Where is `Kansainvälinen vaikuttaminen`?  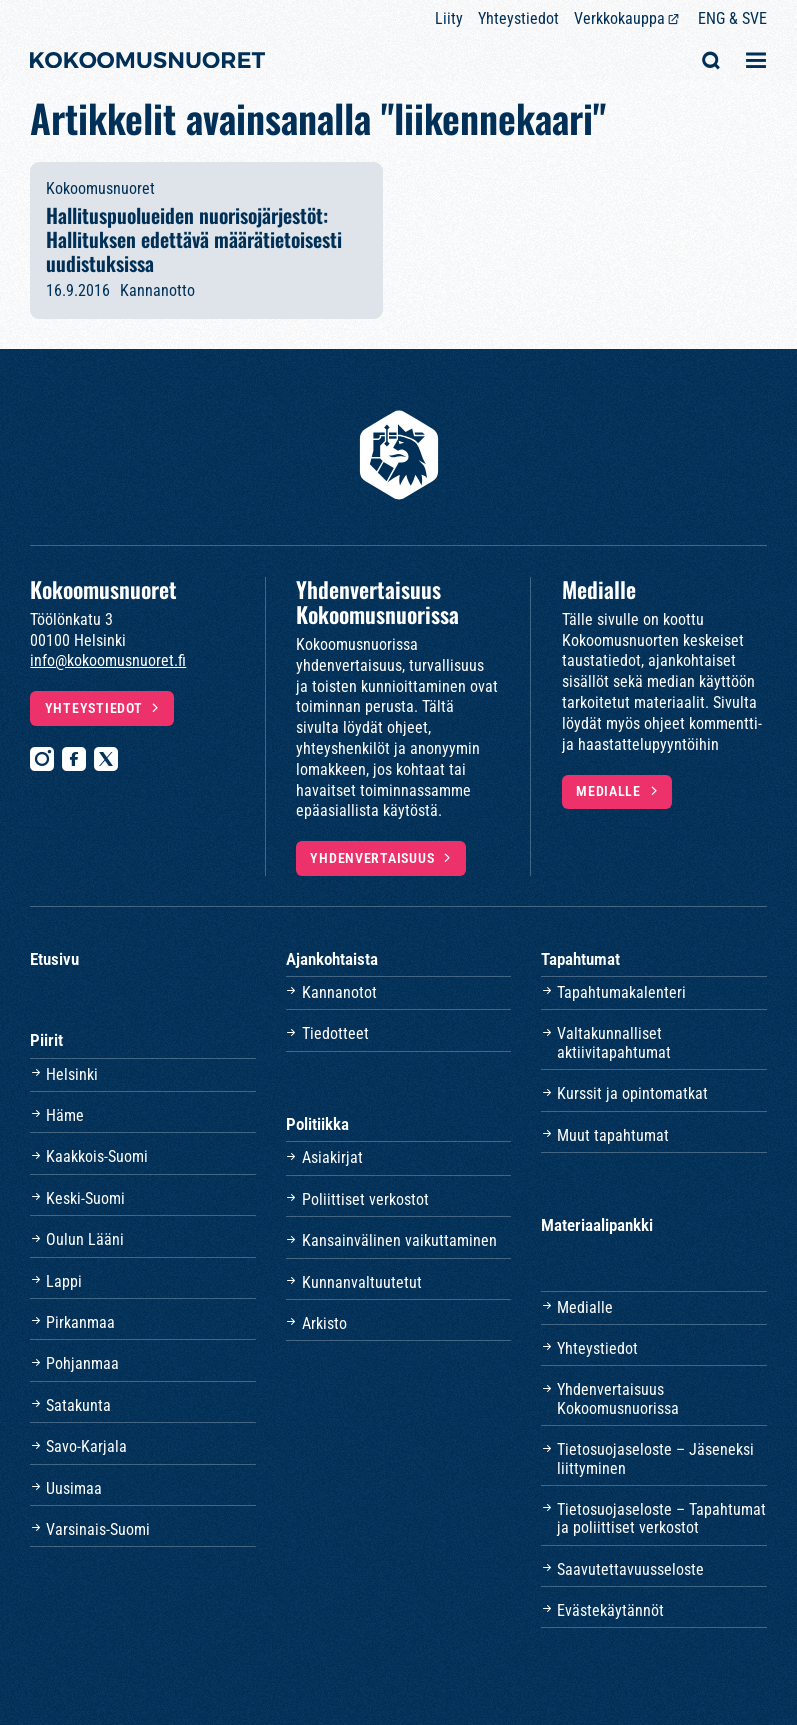
Kansainvälinen vaikuttaminen is located at coordinates (399, 1240).